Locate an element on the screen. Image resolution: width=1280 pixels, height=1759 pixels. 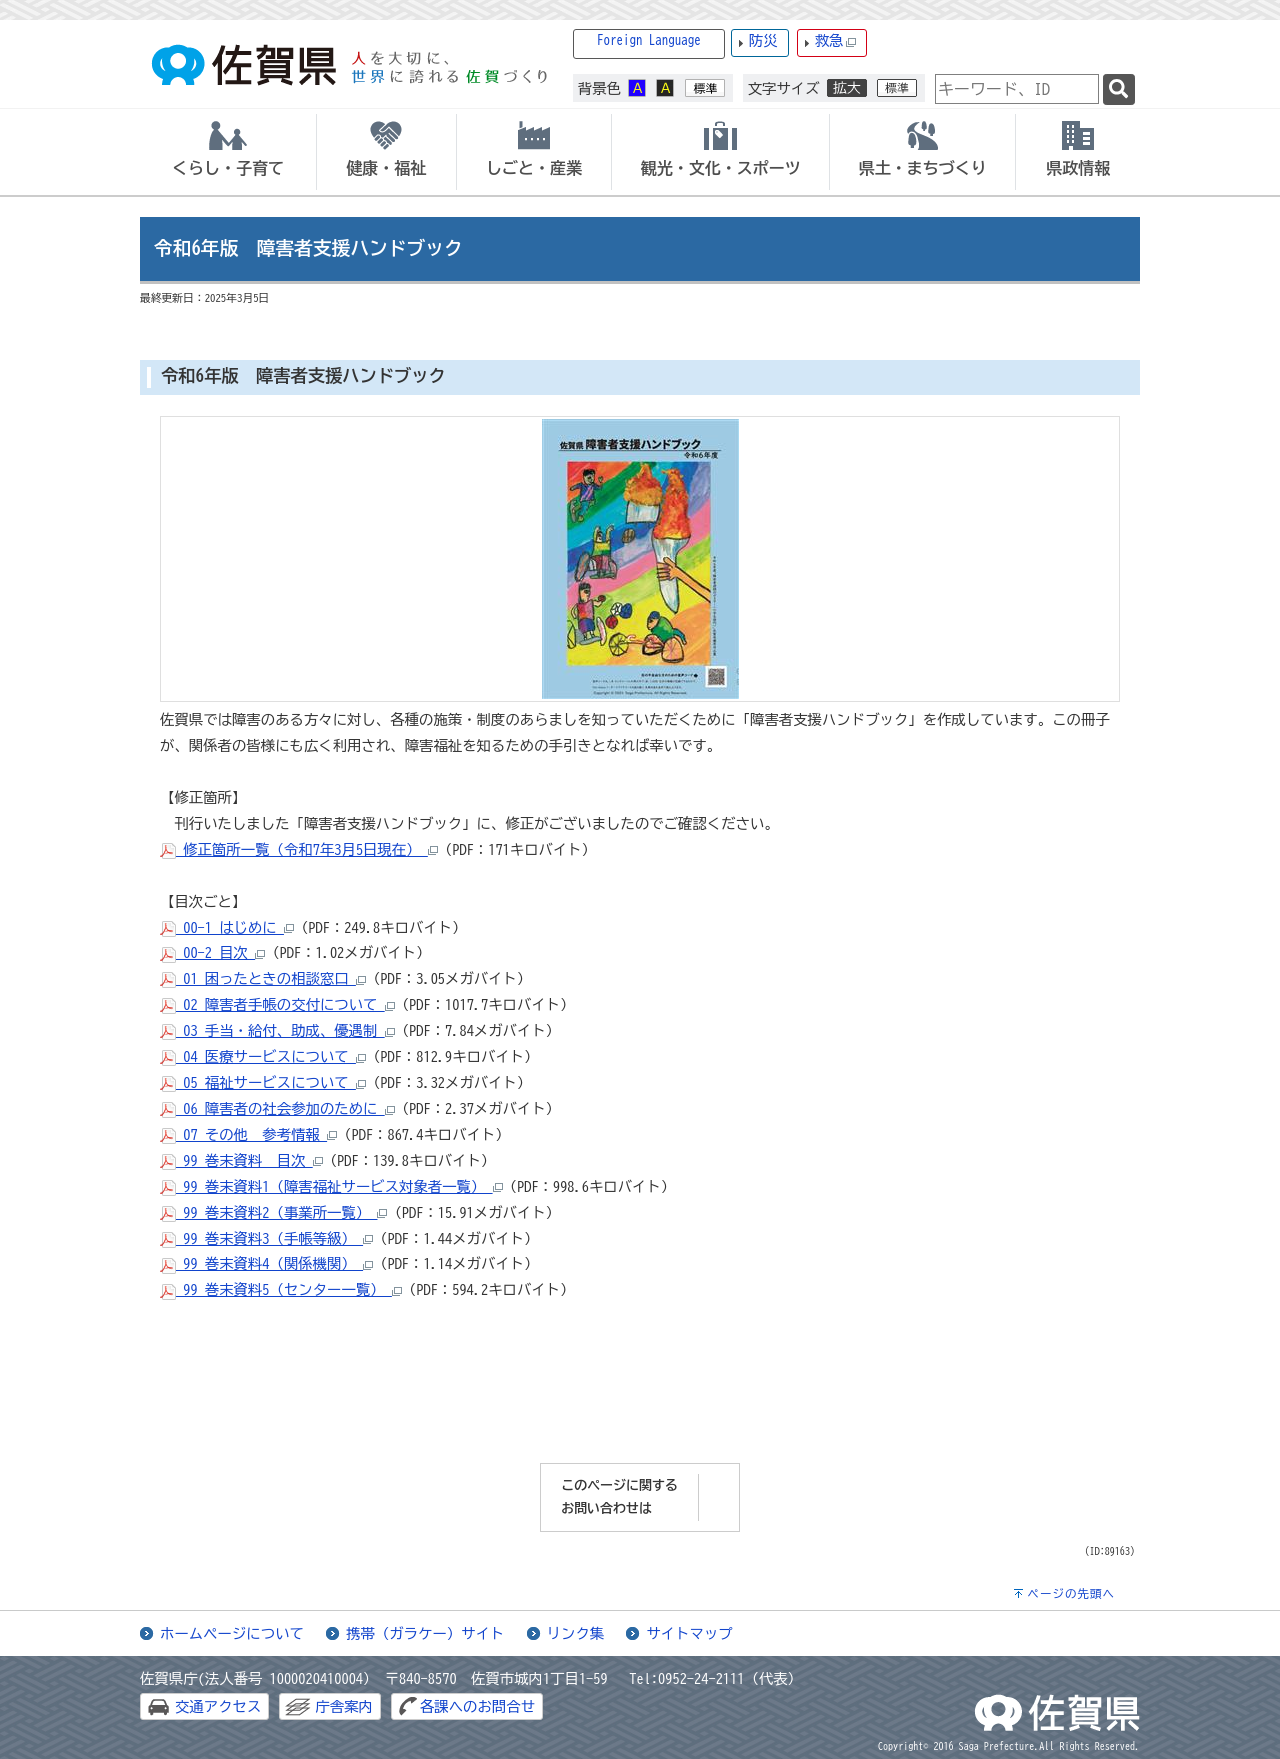
03_手当・給付、助成、優遇制 is located at coordinates (277, 1030).